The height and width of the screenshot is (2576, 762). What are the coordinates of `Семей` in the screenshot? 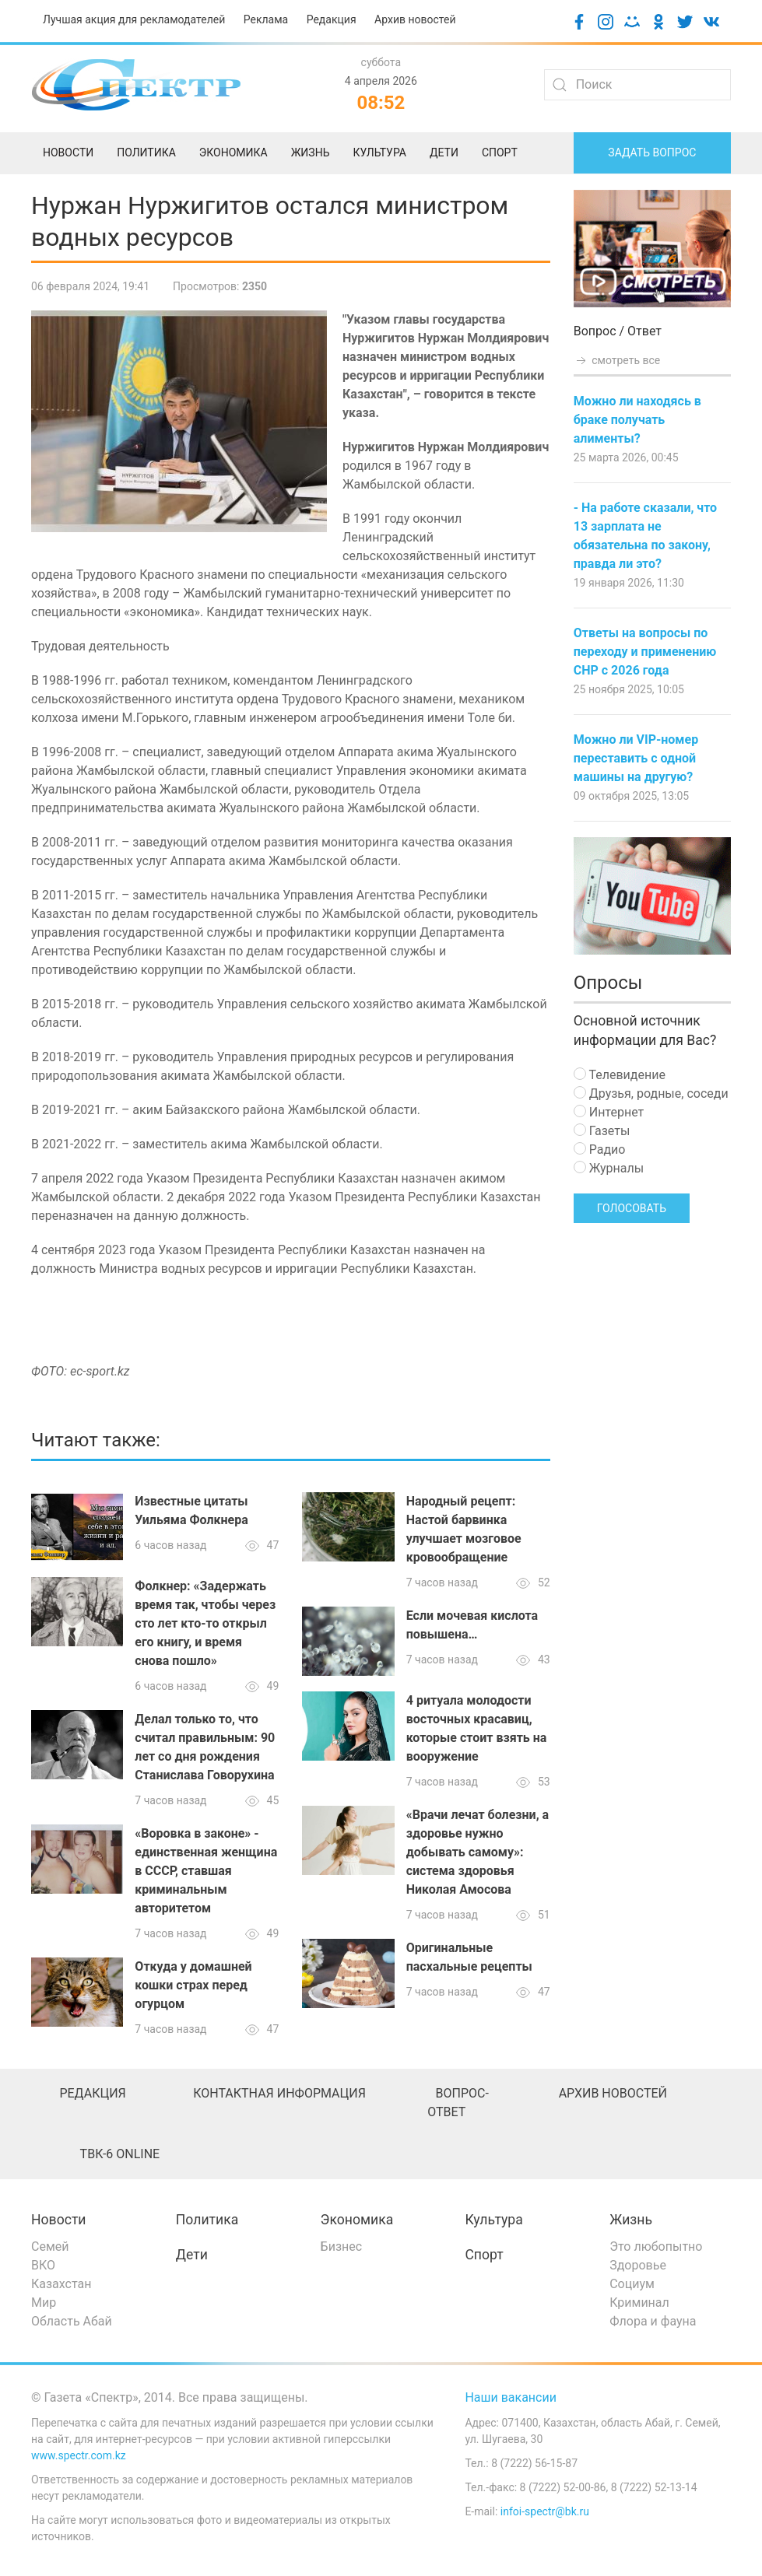 It's located at (49, 2246).